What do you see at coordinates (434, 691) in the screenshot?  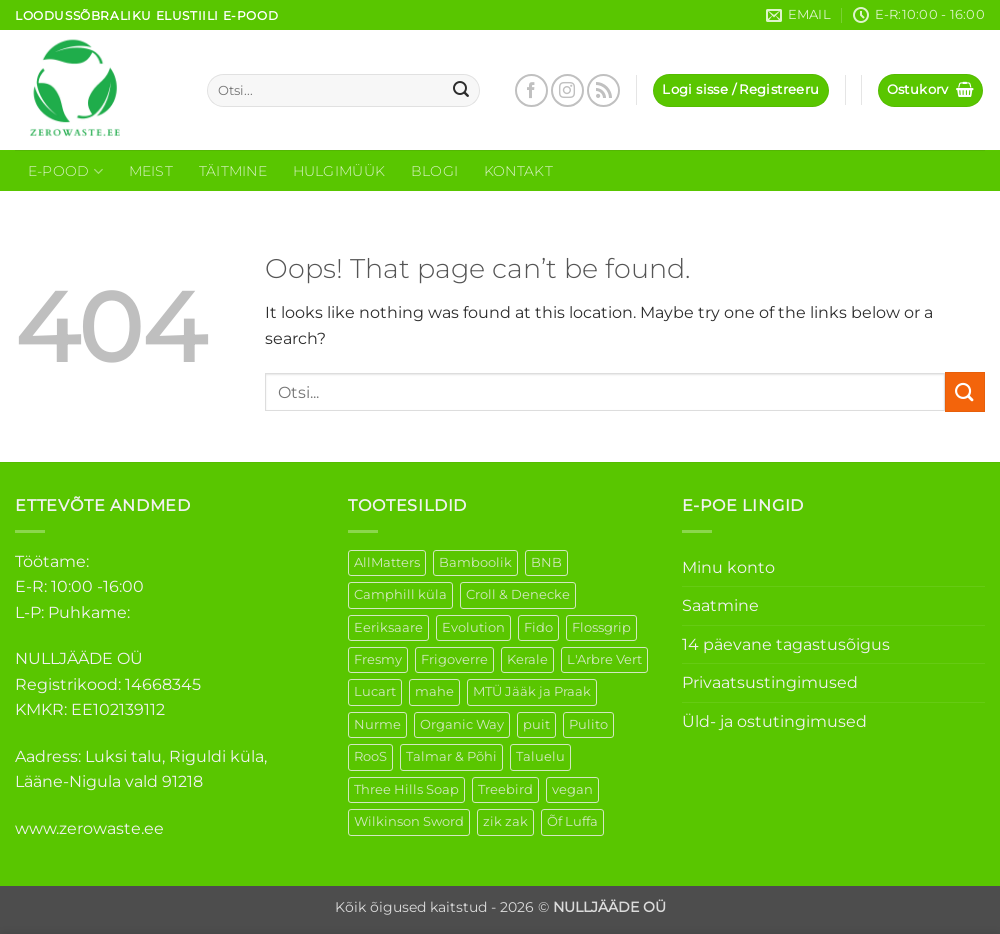 I see `mahe [mahe (51 elementi)]` at bounding box center [434, 691].